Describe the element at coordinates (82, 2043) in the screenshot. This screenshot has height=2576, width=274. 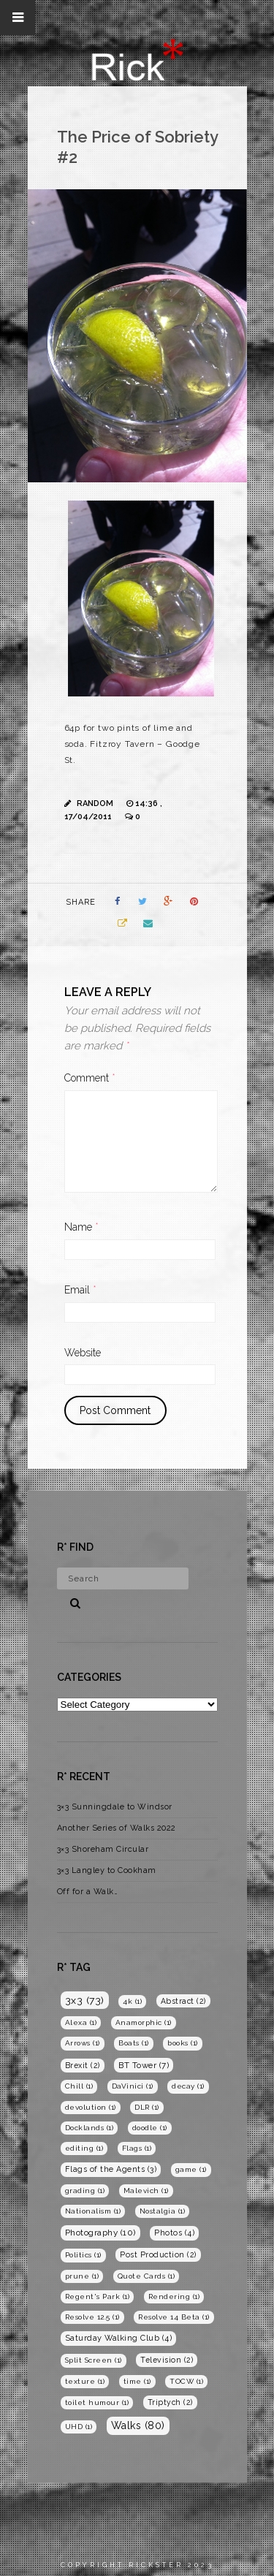
I see `Arrows [Arrows (1 item)]` at that location.